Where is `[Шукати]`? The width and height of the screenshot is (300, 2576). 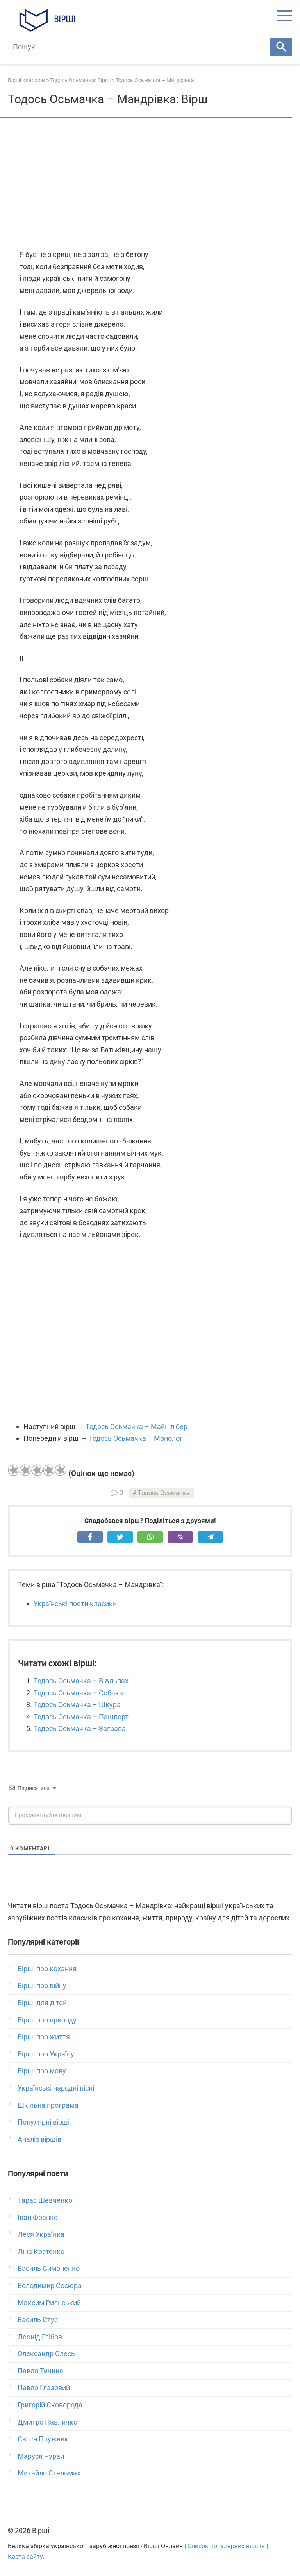
[Шукати] is located at coordinates (281, 47).